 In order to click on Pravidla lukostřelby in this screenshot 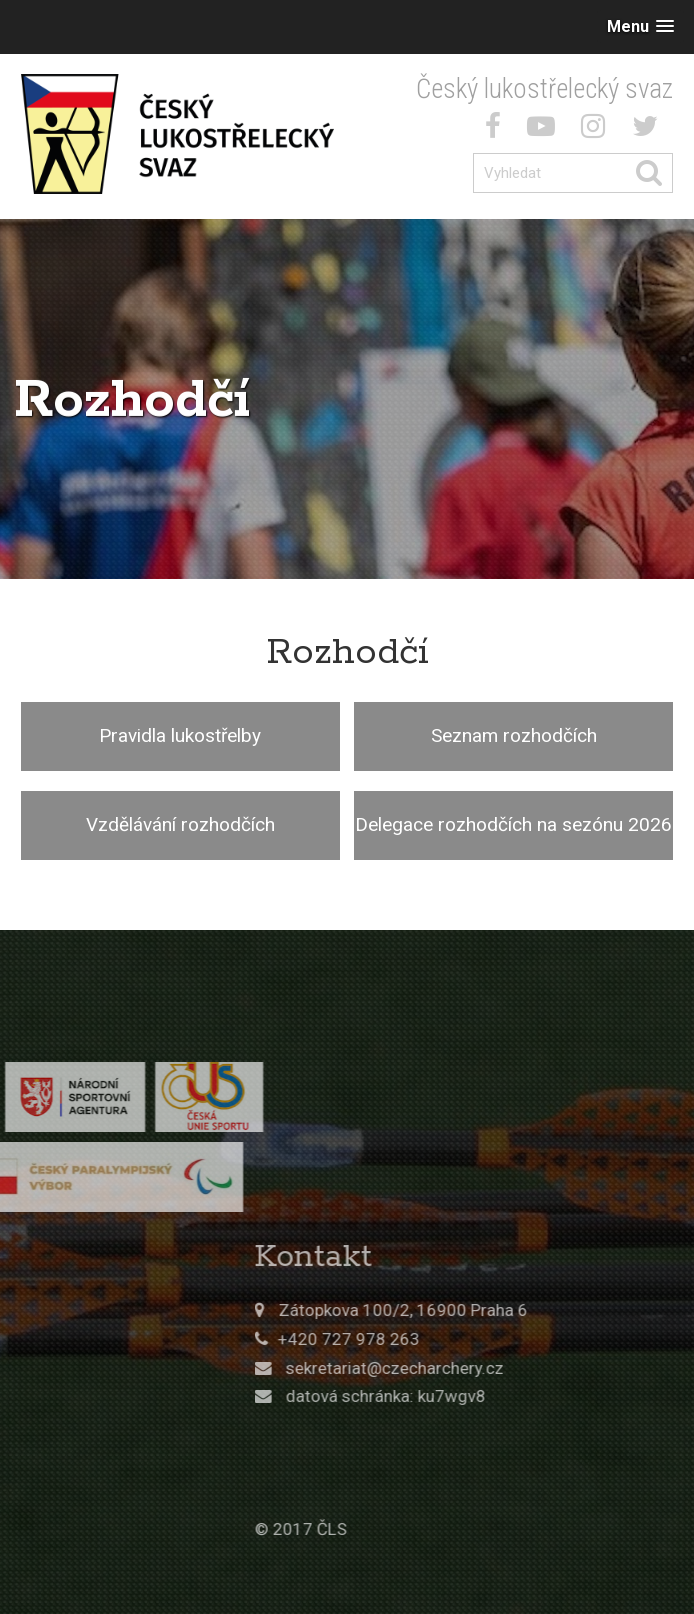, I will do `click(180, 735)`.